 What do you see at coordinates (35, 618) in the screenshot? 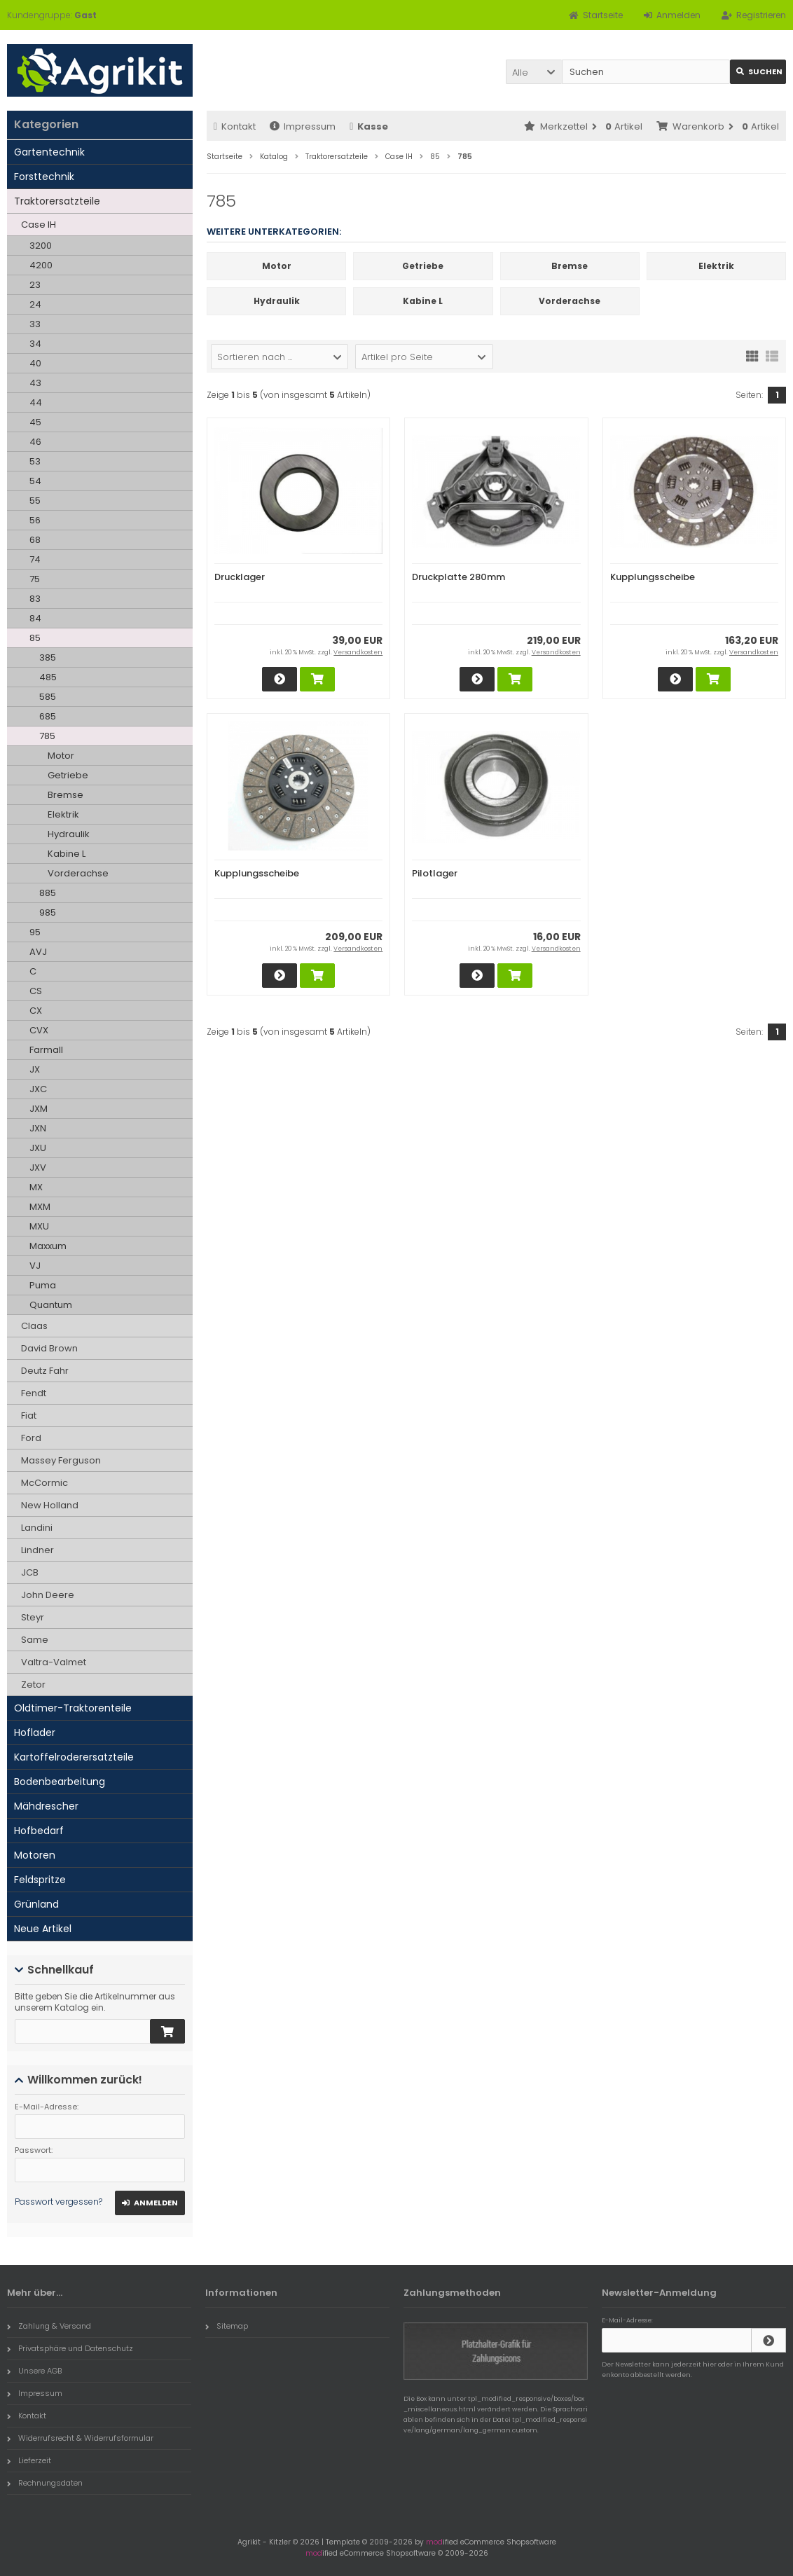
I see `84` at bounding box center [35, 618].